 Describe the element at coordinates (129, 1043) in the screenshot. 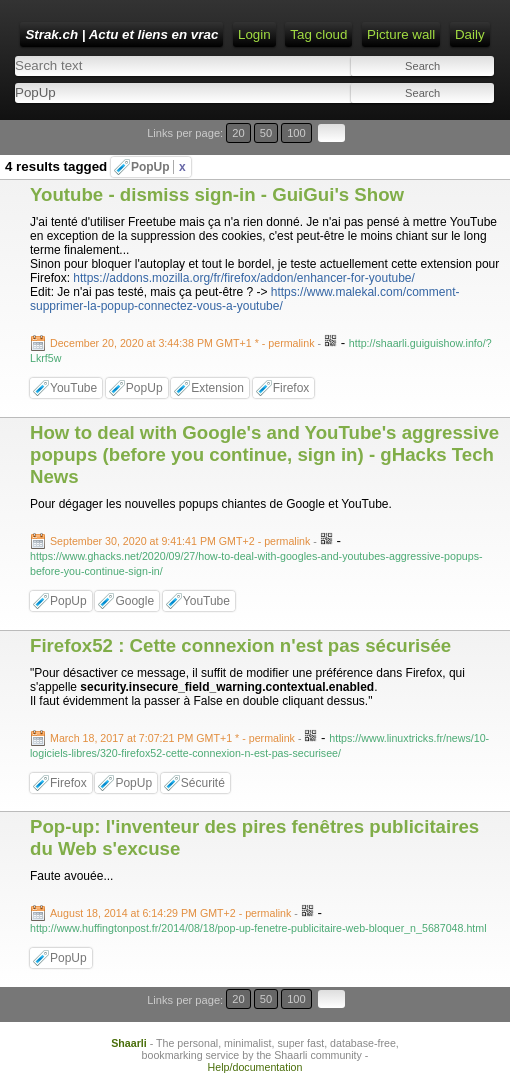

I see `Shaarli` at that location.